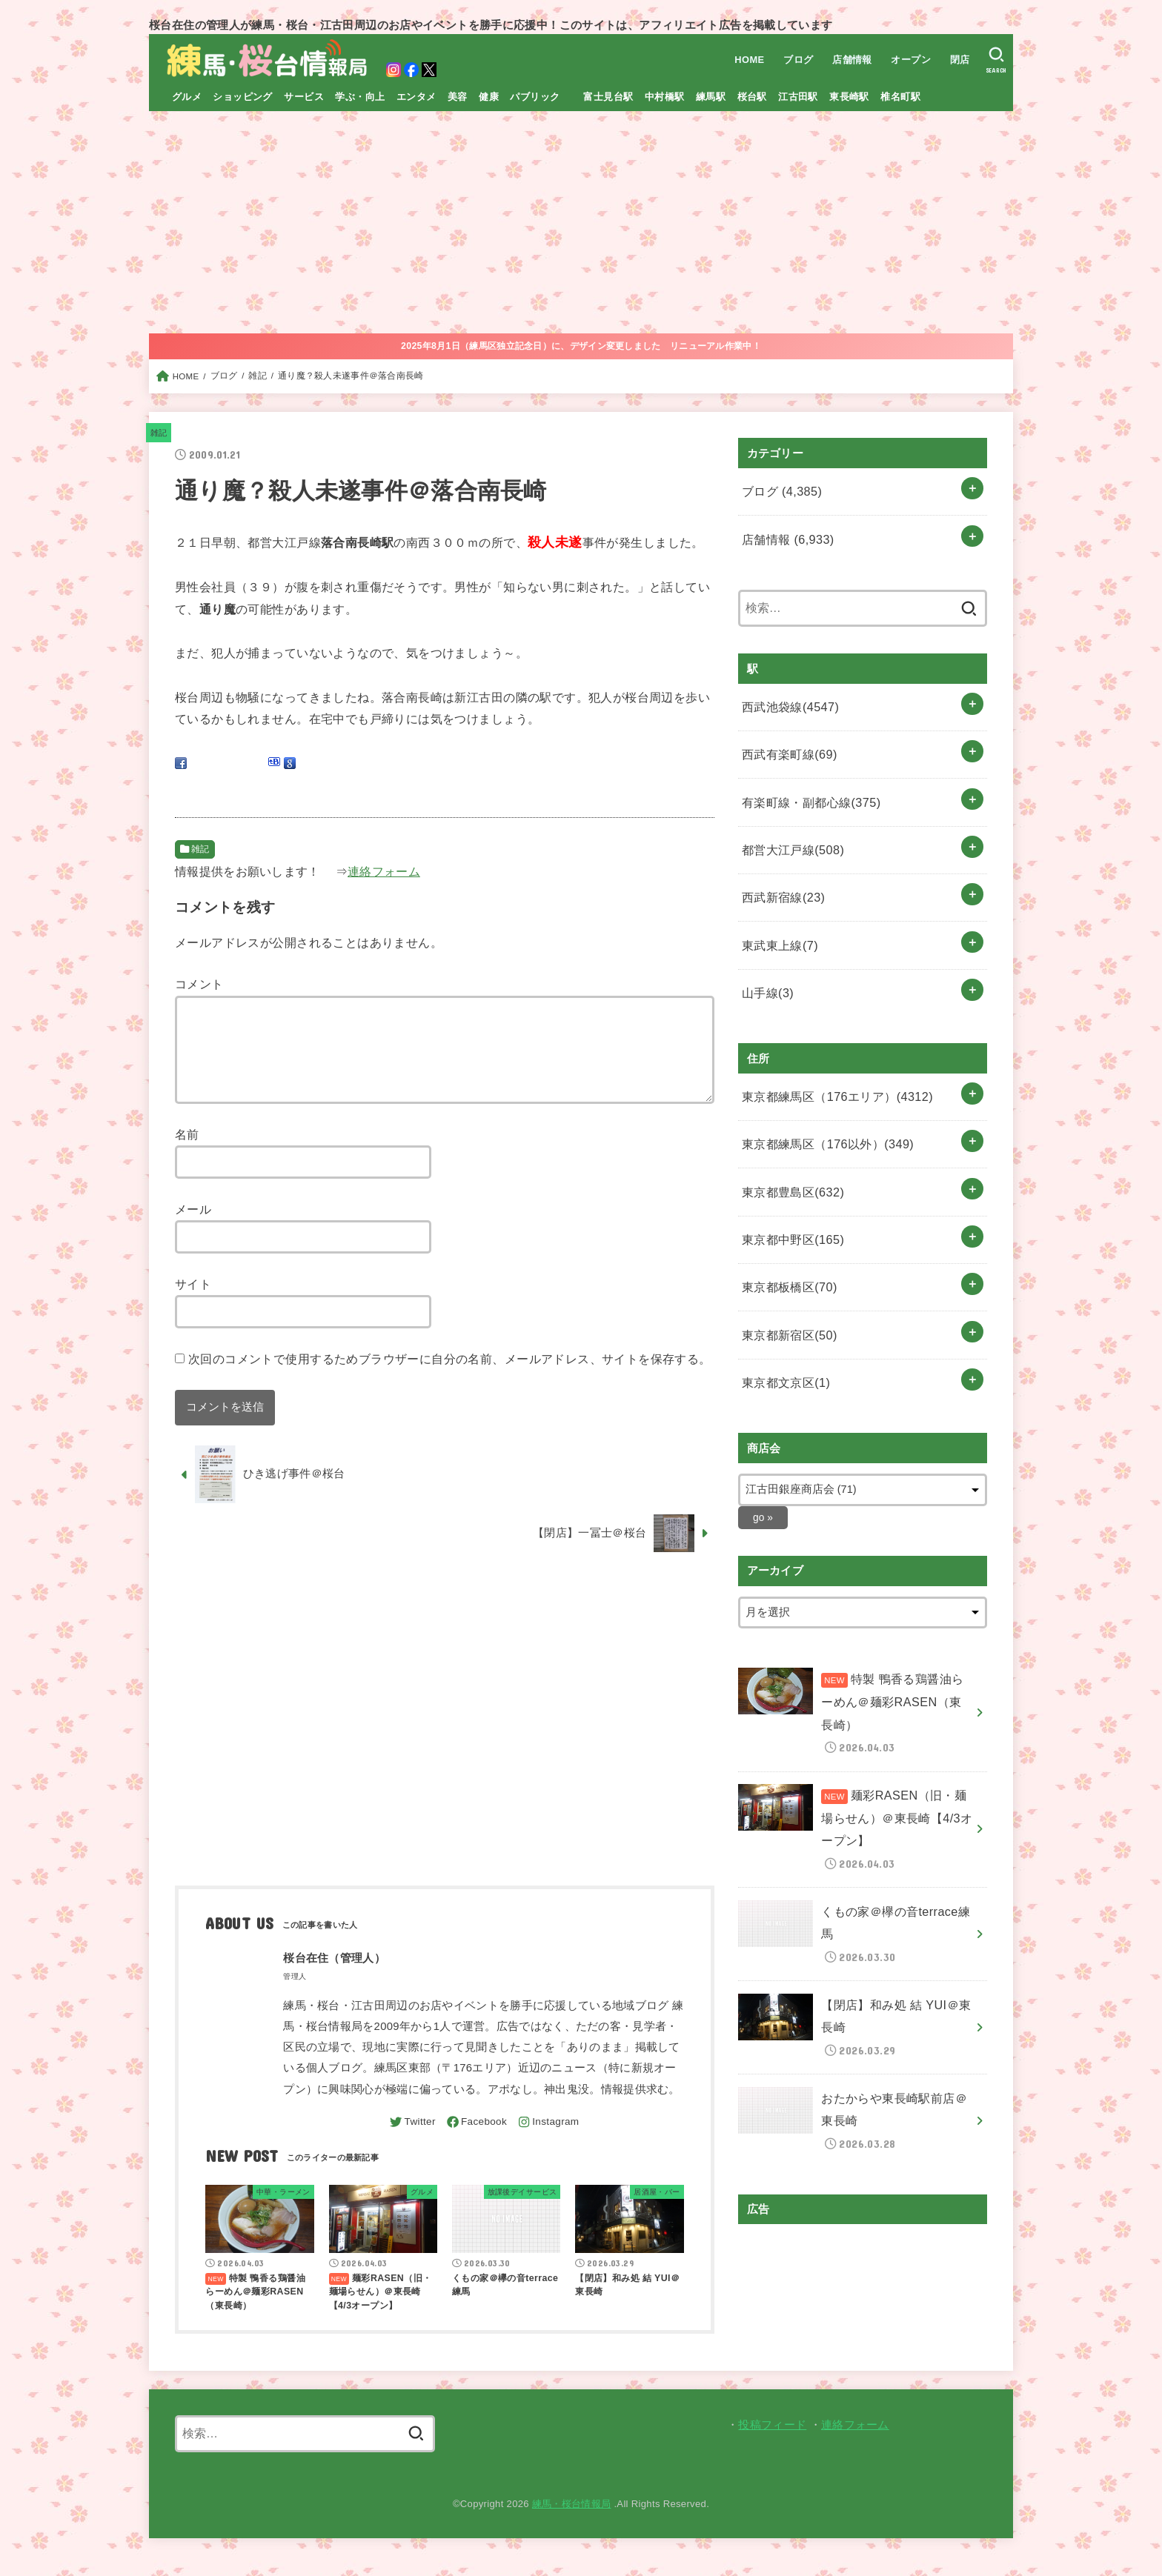 Image resolution: width=1162 pixels, height=2576 pixels. What do you see at coordinates (193, 1301) in the screenshot?
I see `サイト` at bounding box center [193, 1301].